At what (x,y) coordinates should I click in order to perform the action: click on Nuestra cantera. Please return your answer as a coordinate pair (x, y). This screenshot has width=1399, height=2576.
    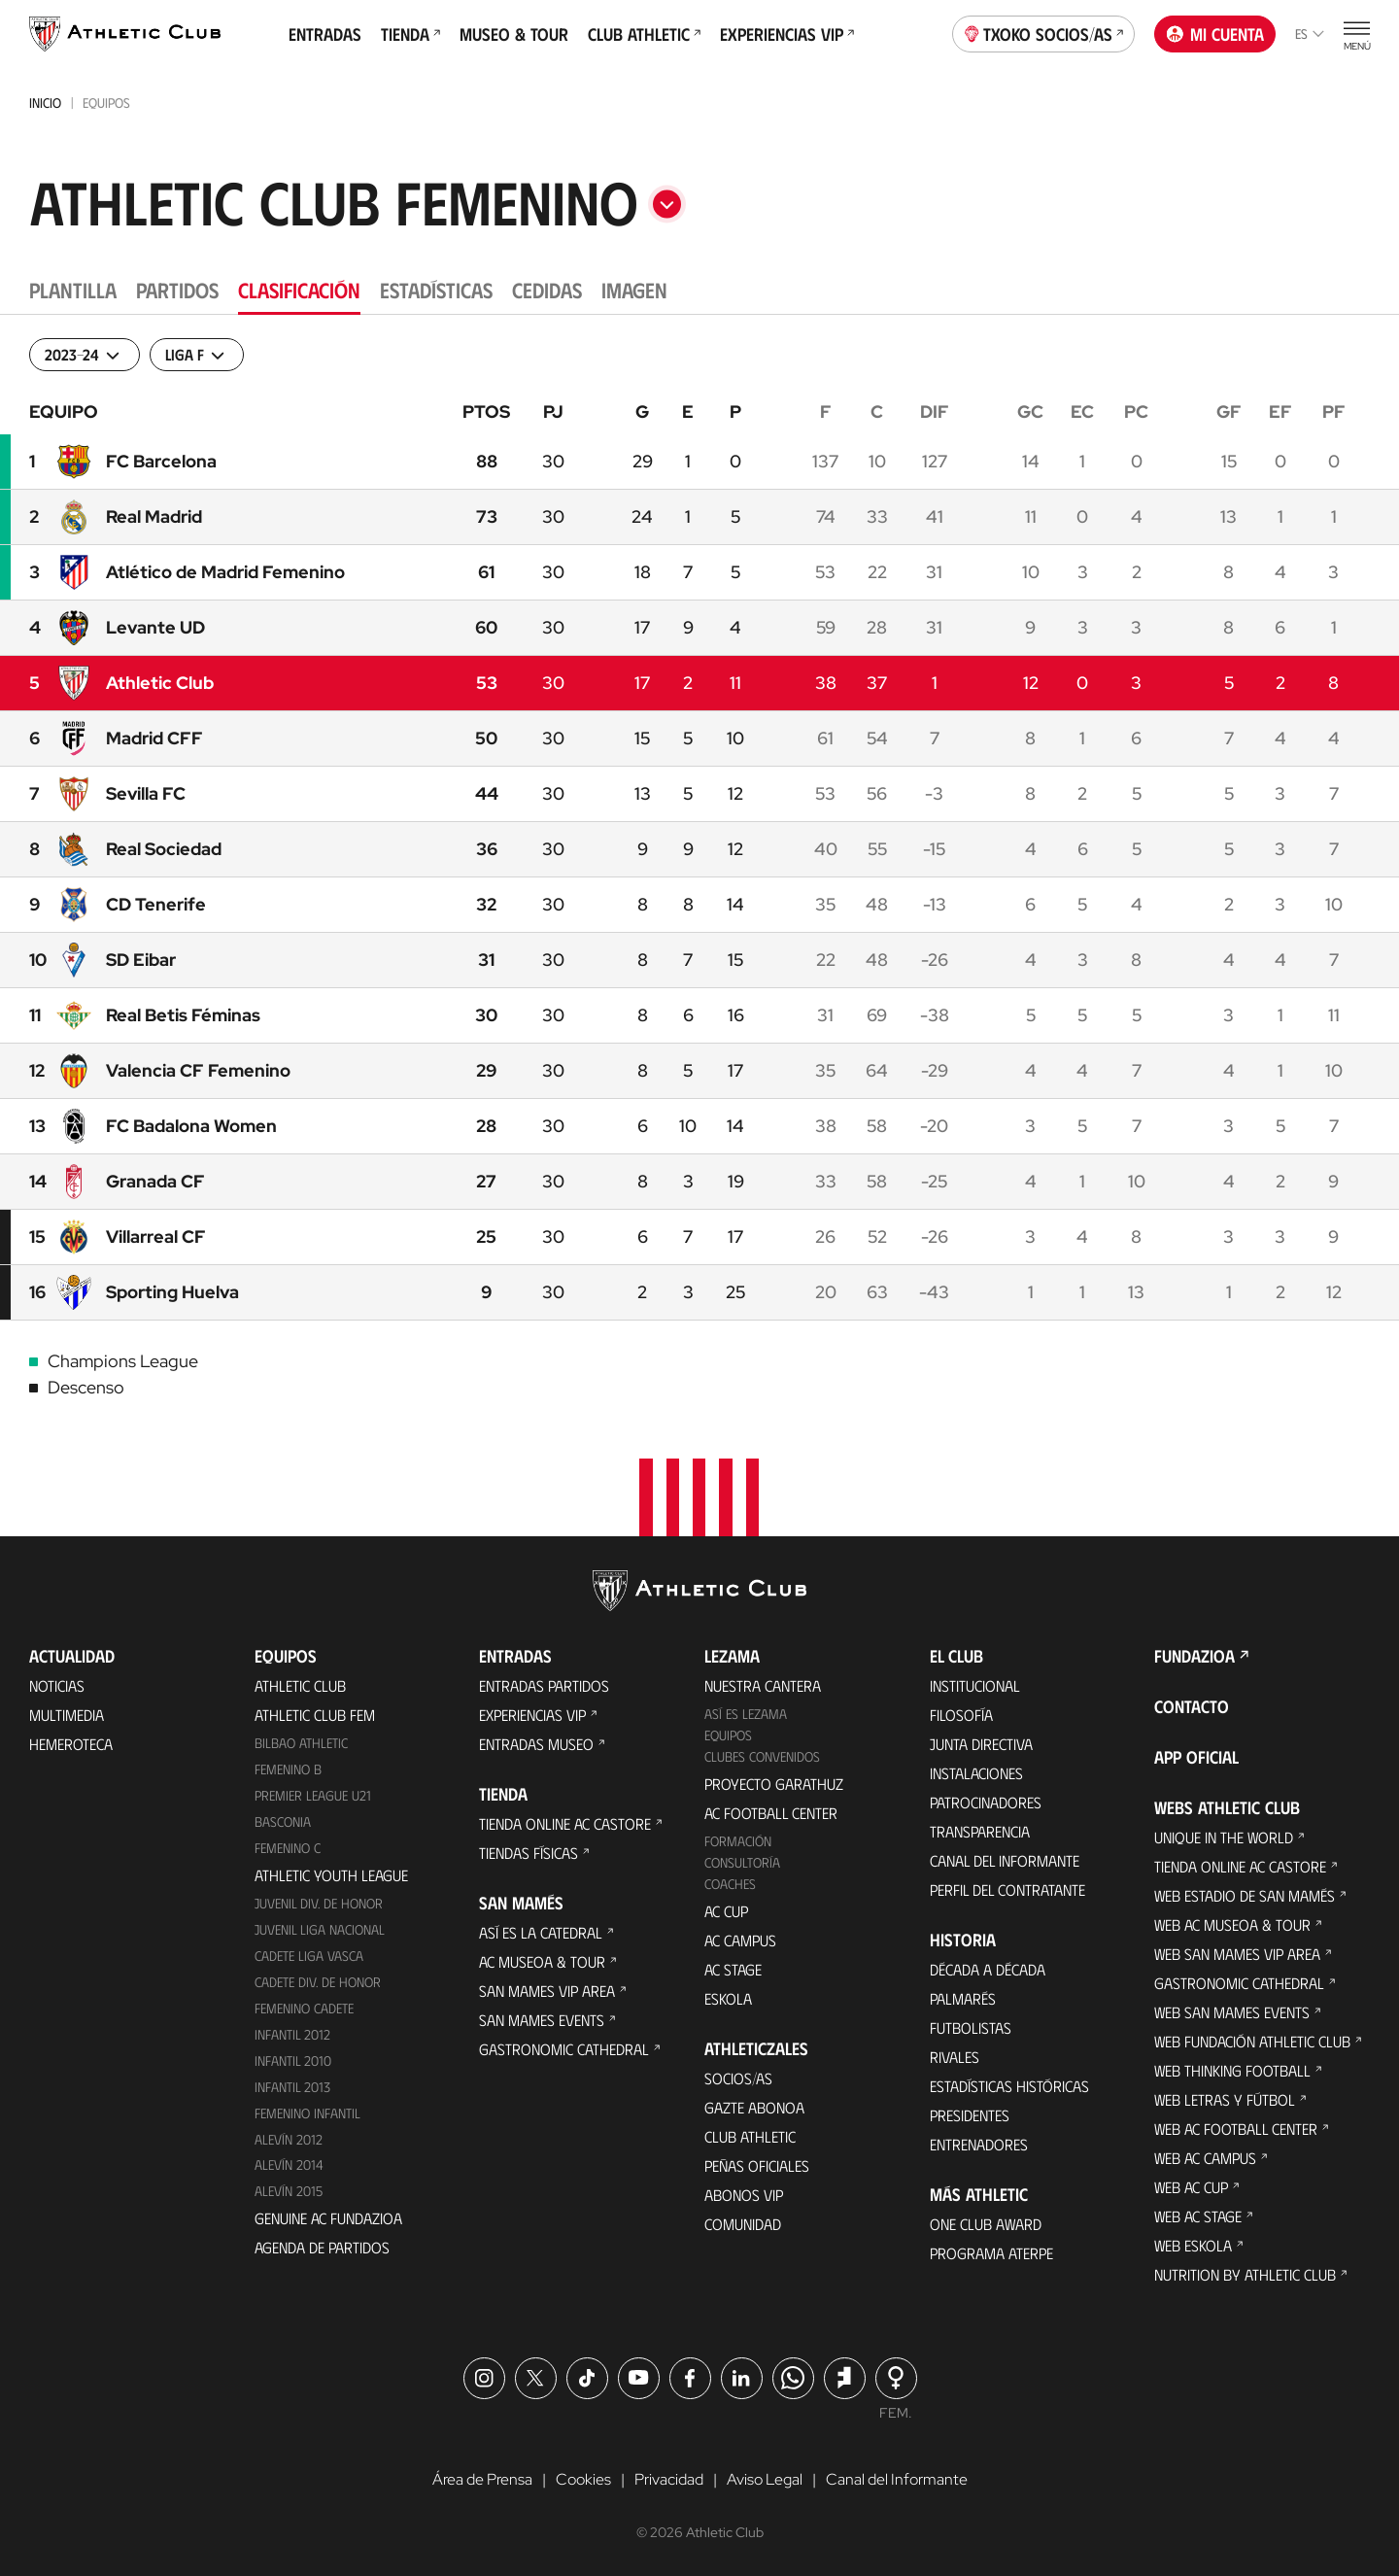
    Looking at the image, I should click on (762, 1685).